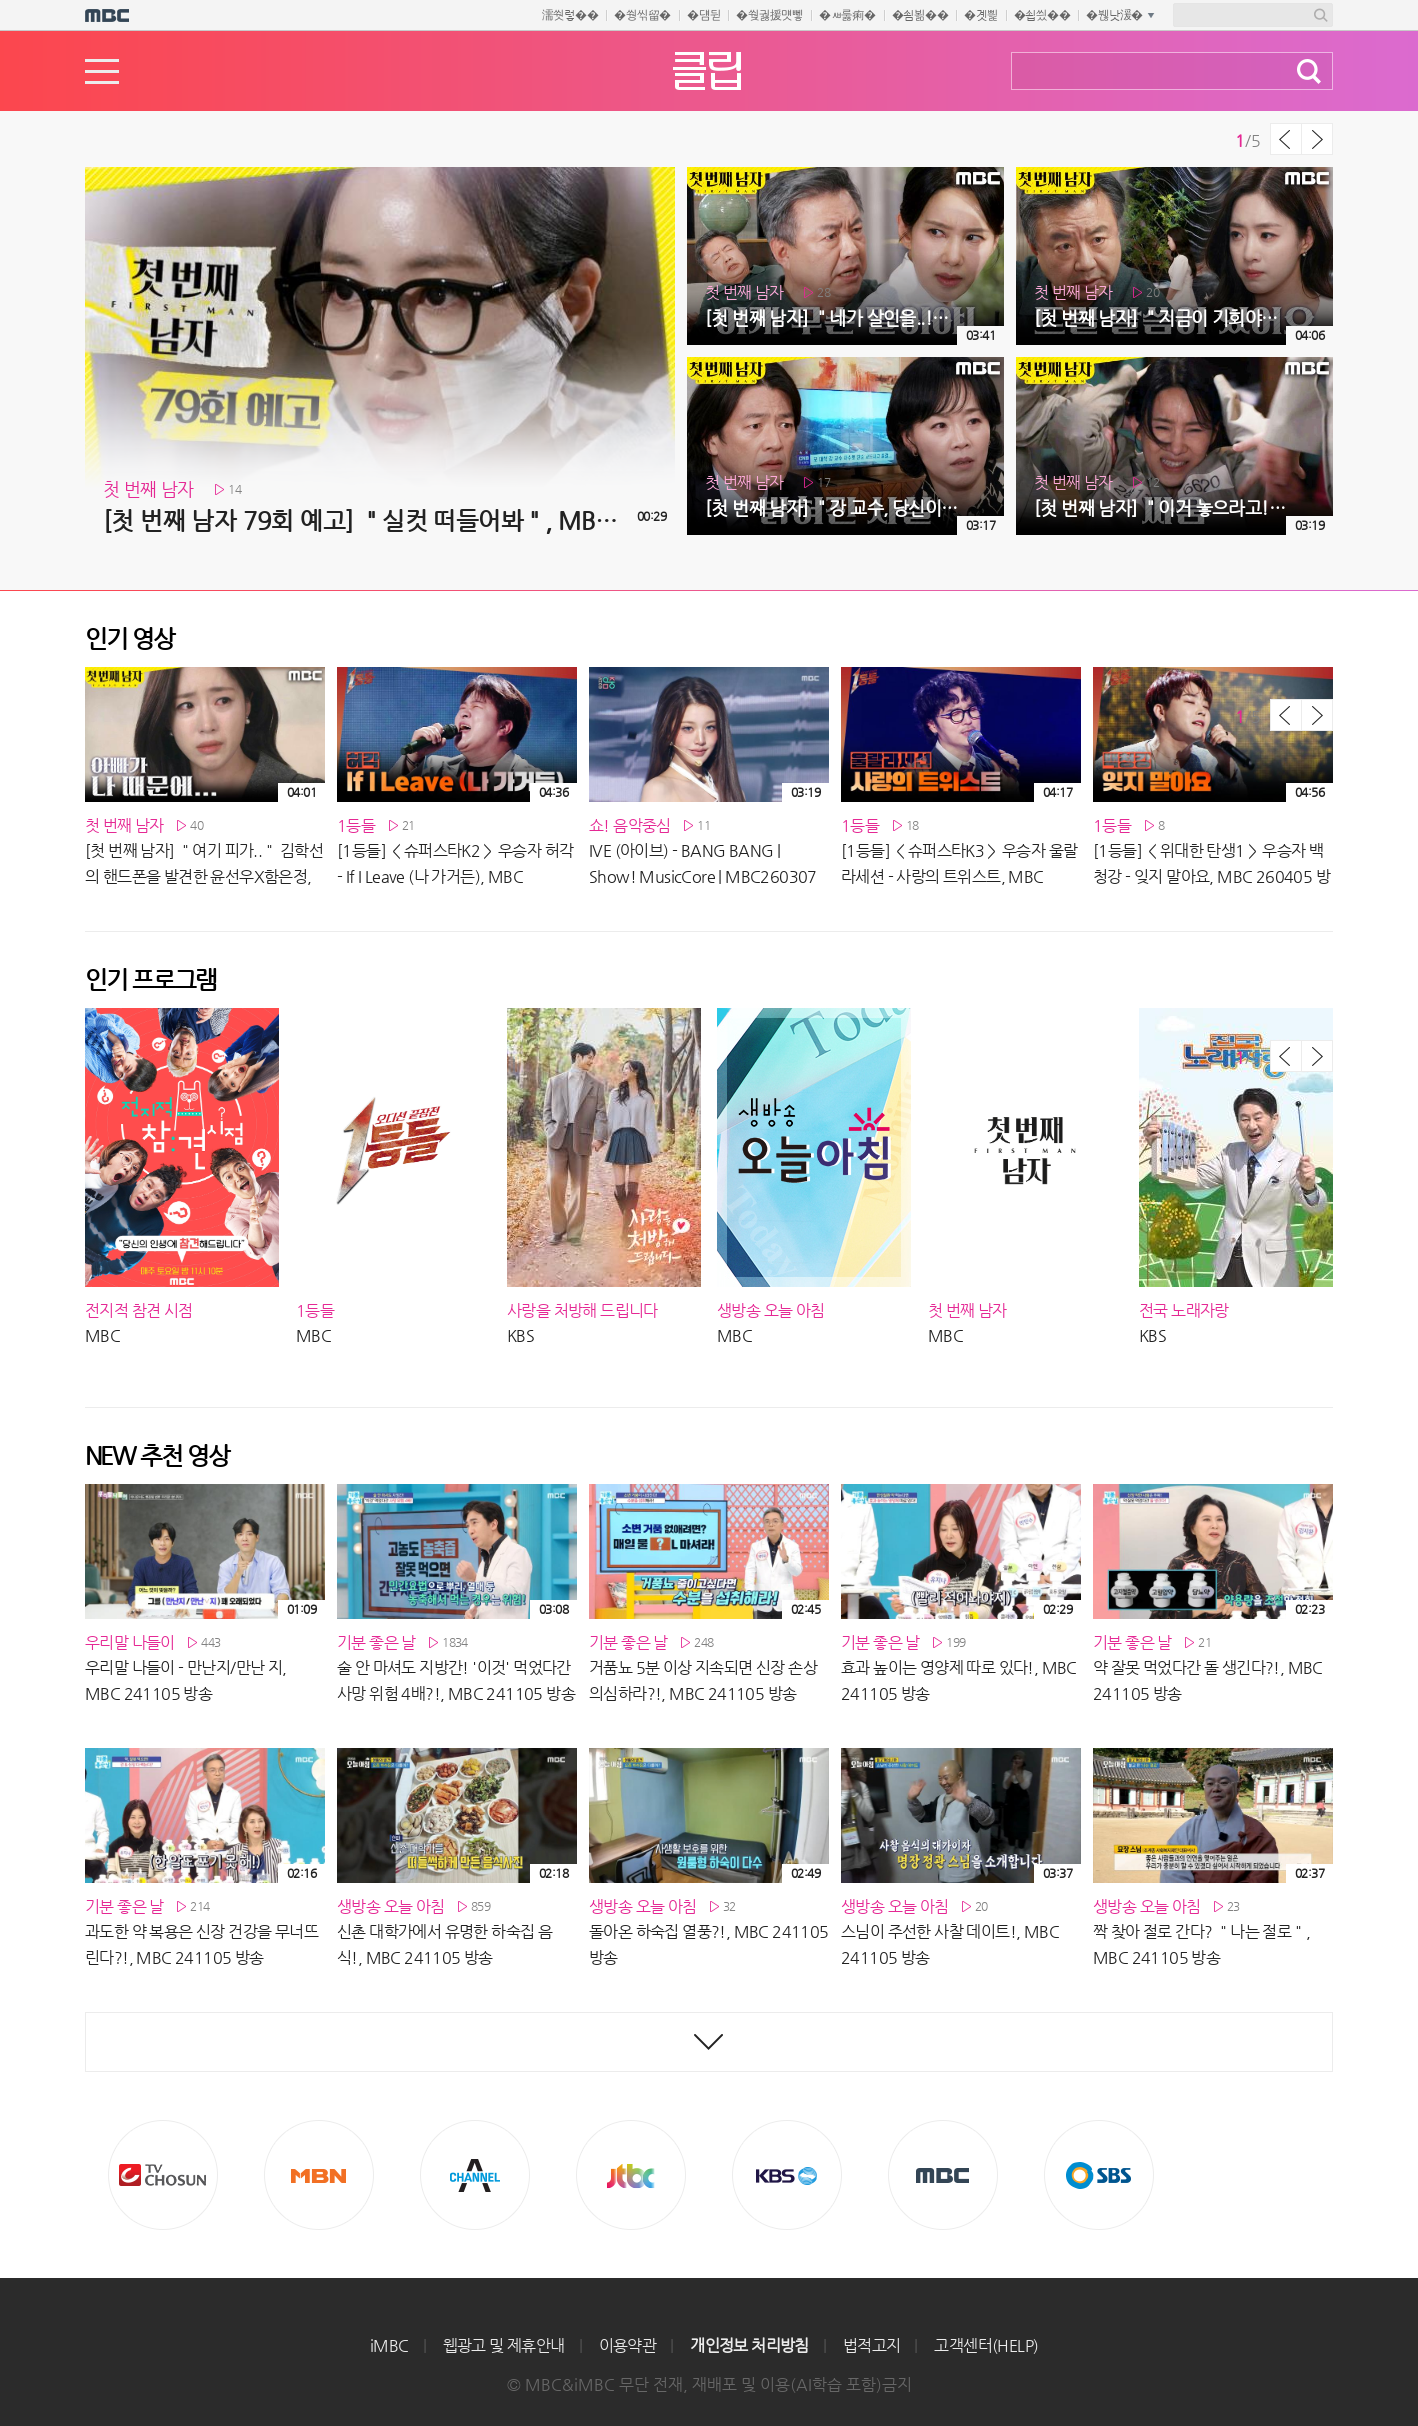  I want to click on �ㅽ룷痢�, so click(847, 15).